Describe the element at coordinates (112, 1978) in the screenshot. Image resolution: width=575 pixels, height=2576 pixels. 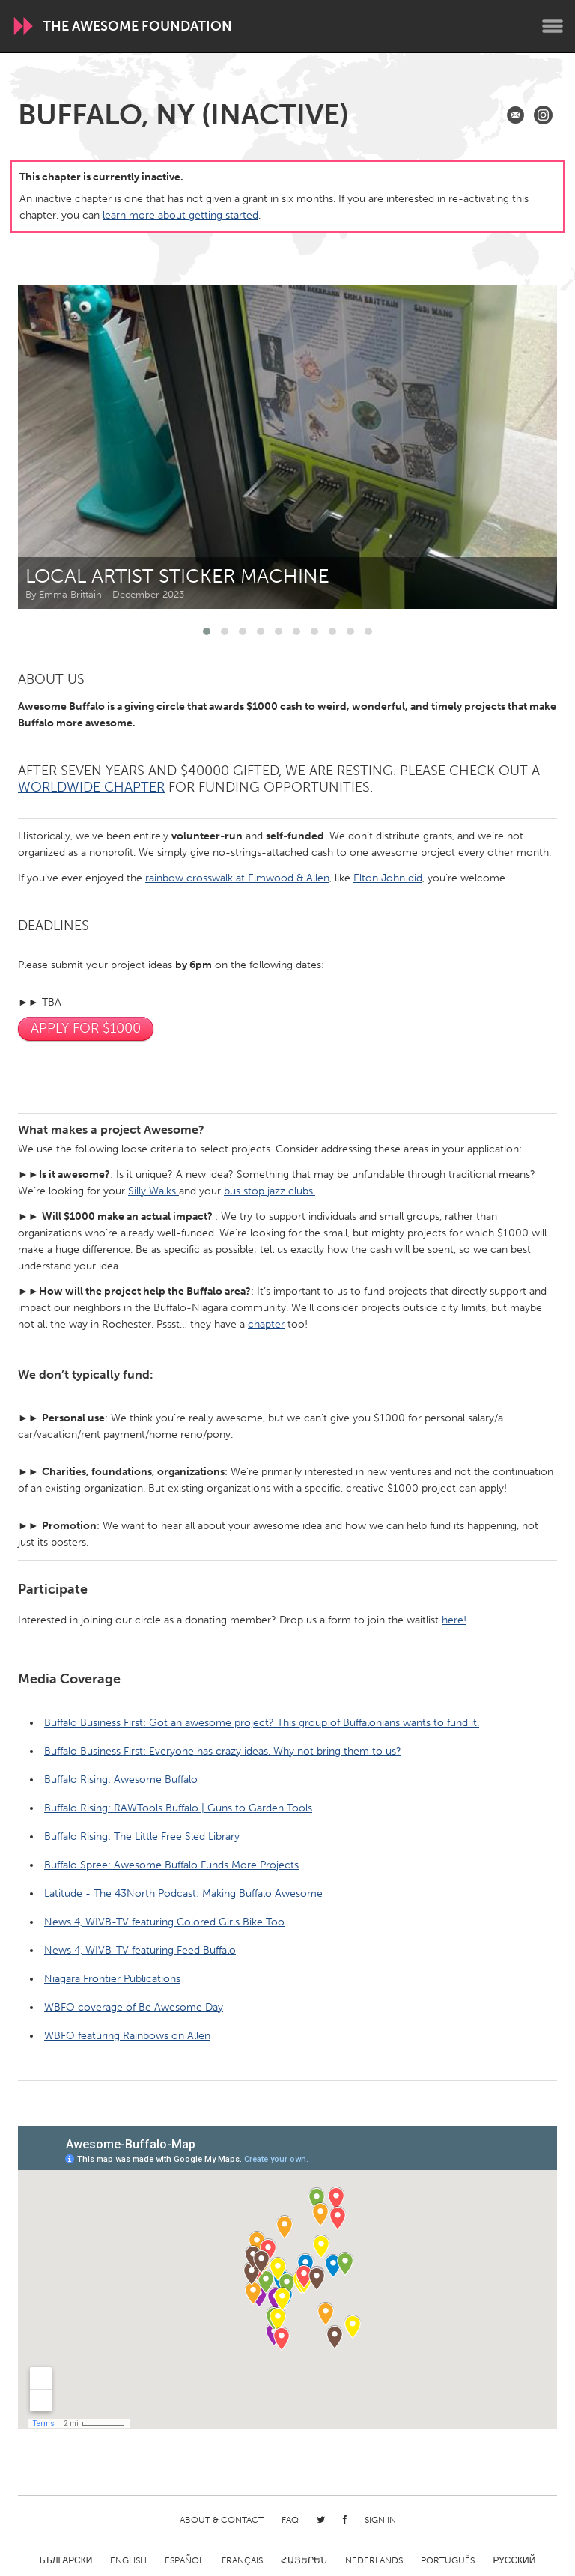
I see `Niagara Frontier Publications` at that location.